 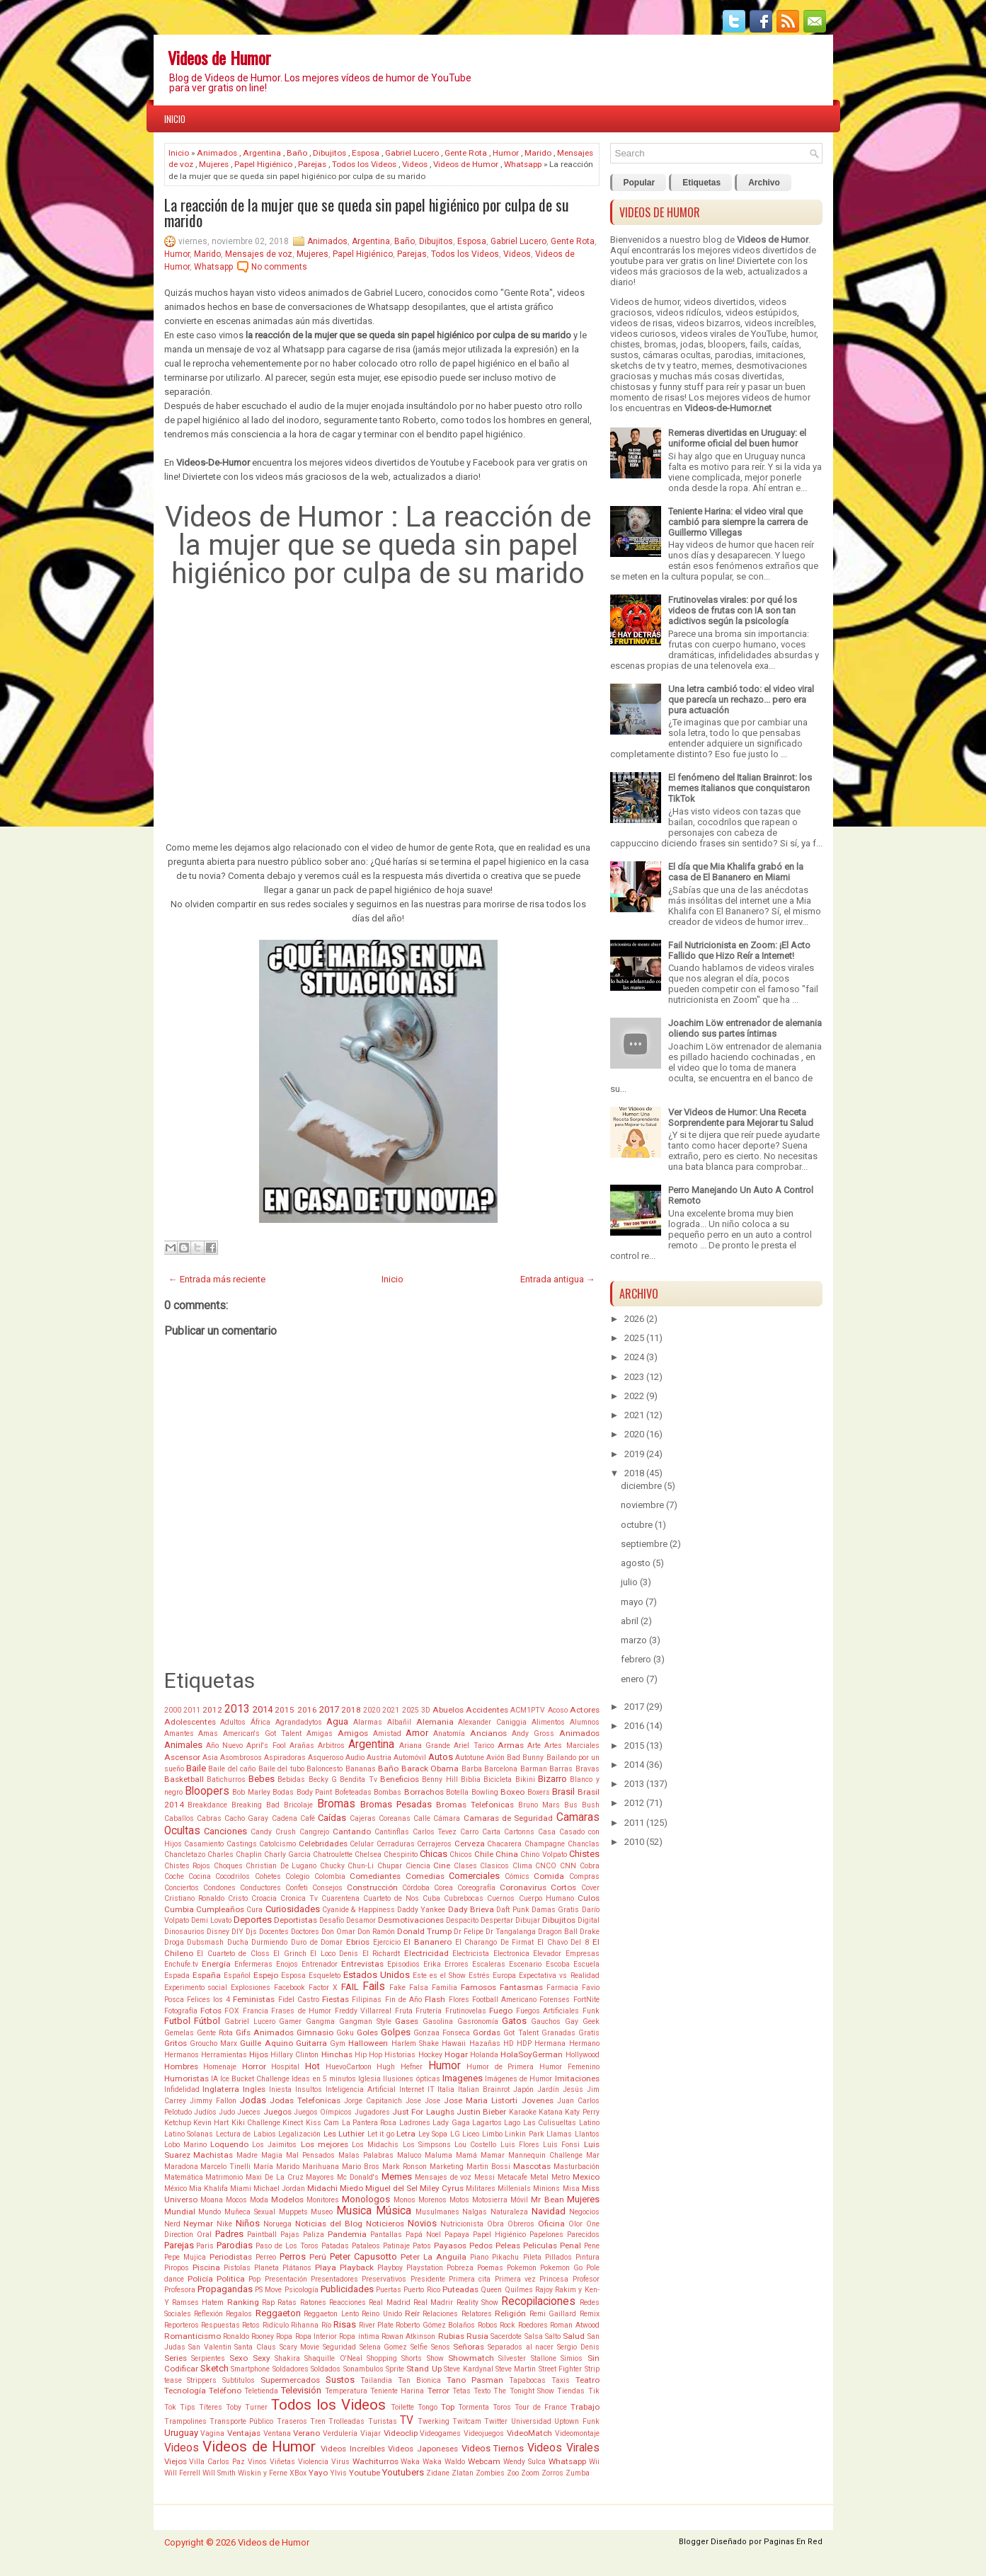 What do you see at coordinates (189, 2134) in the screenshot?
I see `Latino Solanas` at bounding box center [189, 2134].